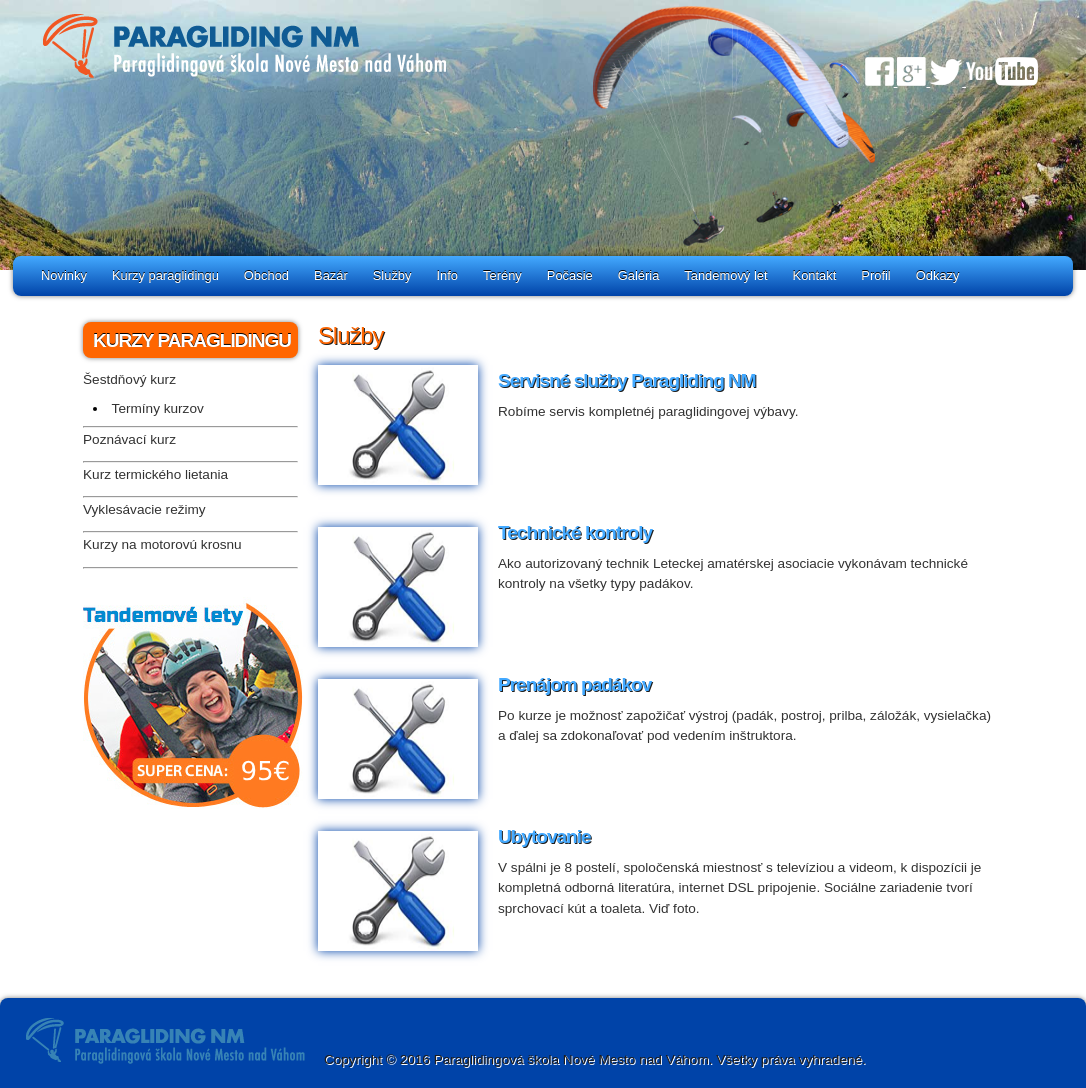 The image size is (1086, 1088). What do you see at coordinates (129, 379) in the screenshot?
I see `Šestdňový kurz` at bounding box center [129, 379].